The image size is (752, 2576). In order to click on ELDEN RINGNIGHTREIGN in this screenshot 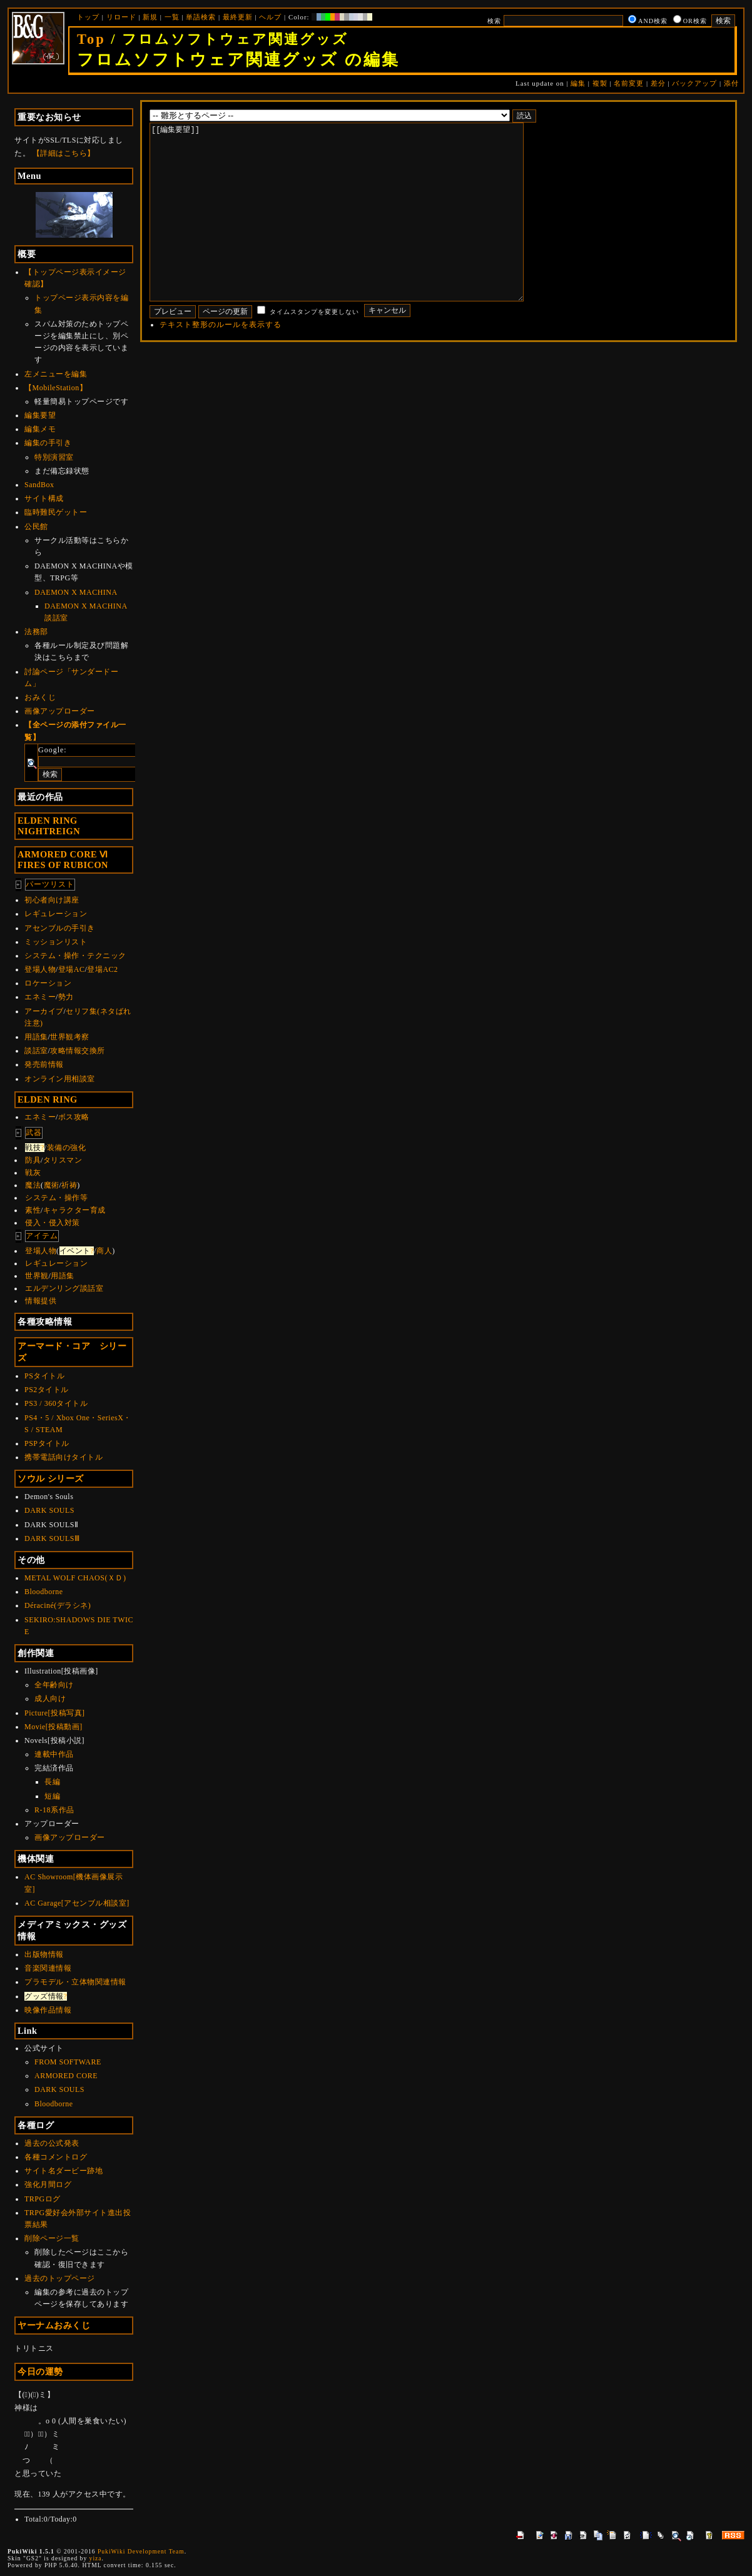, I will do `click(49, 826)`.